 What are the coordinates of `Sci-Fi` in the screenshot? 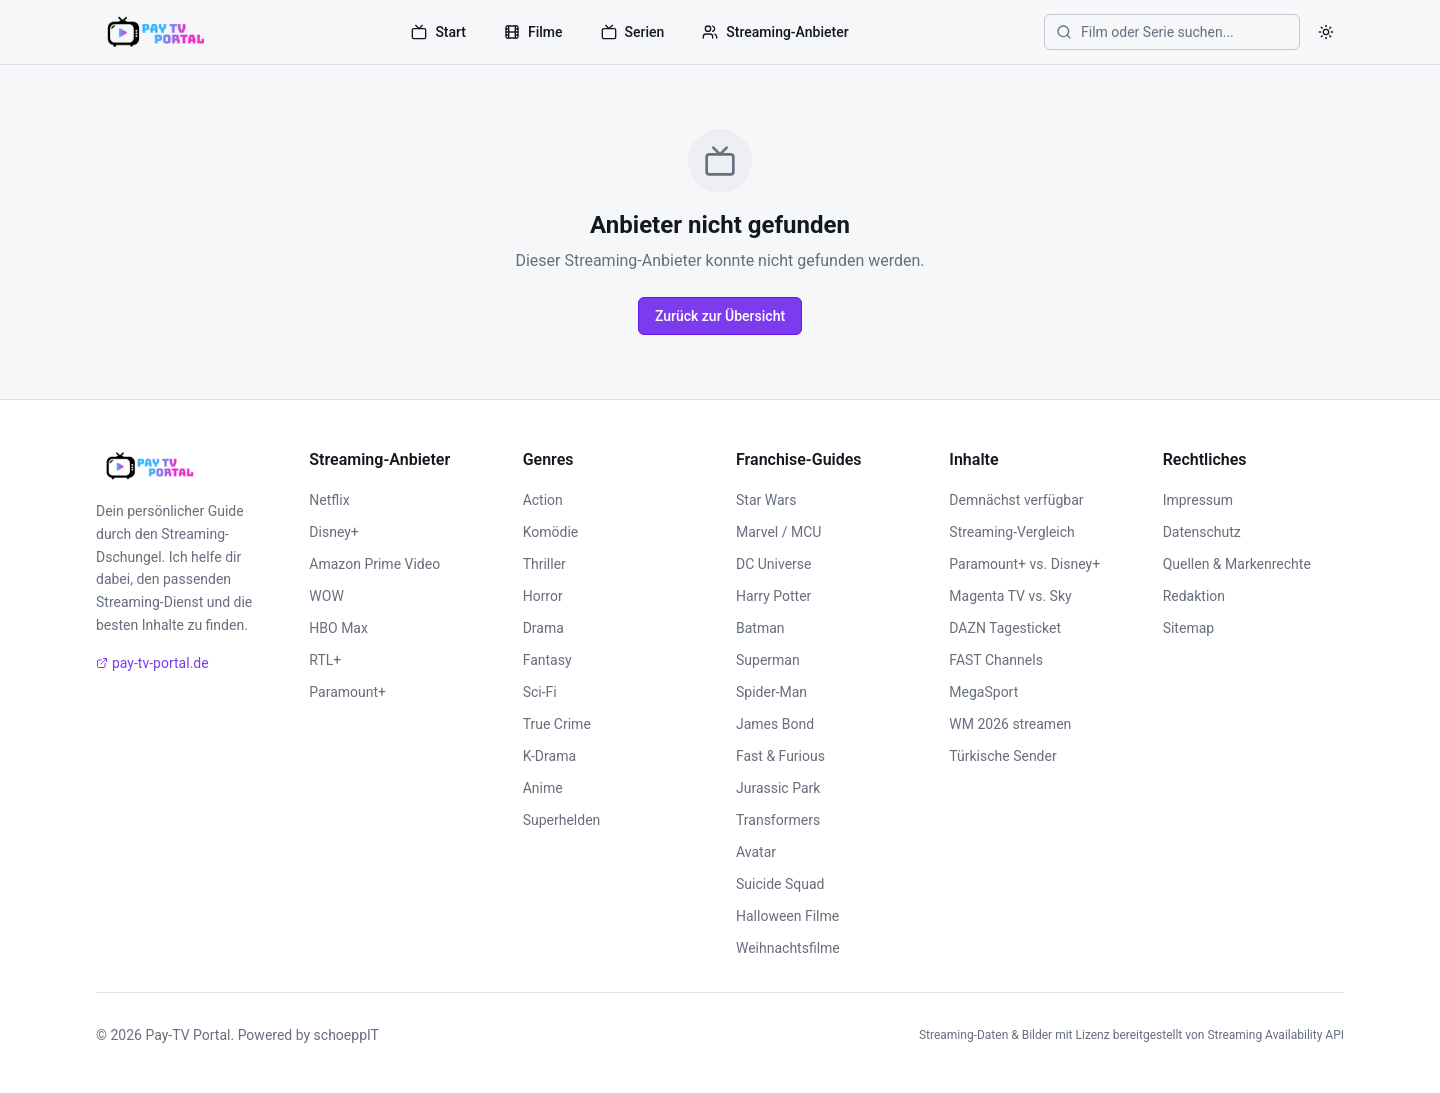 It's located at (540, 692).